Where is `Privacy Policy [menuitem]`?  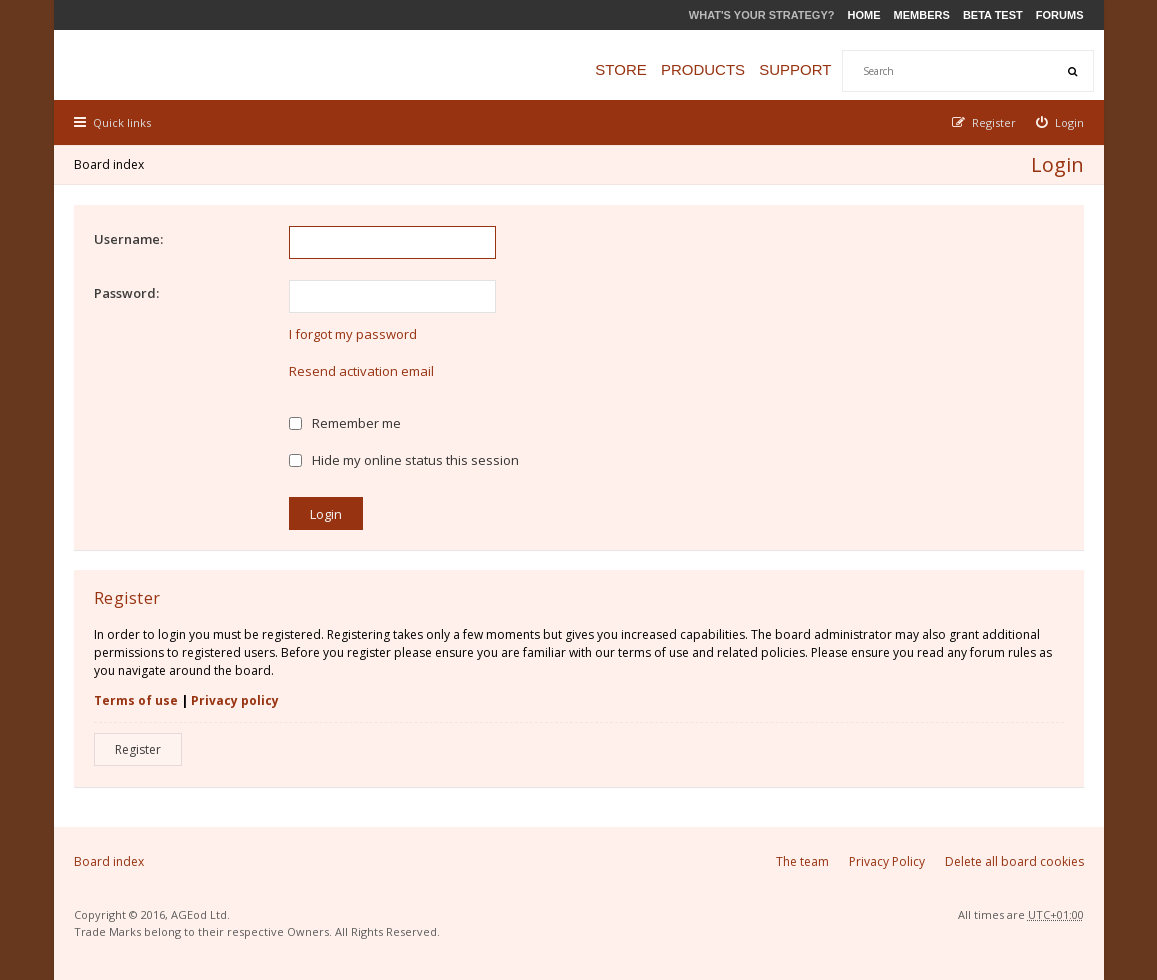
Privacy Policy [menuitem] is located at coordinates (887, 861).